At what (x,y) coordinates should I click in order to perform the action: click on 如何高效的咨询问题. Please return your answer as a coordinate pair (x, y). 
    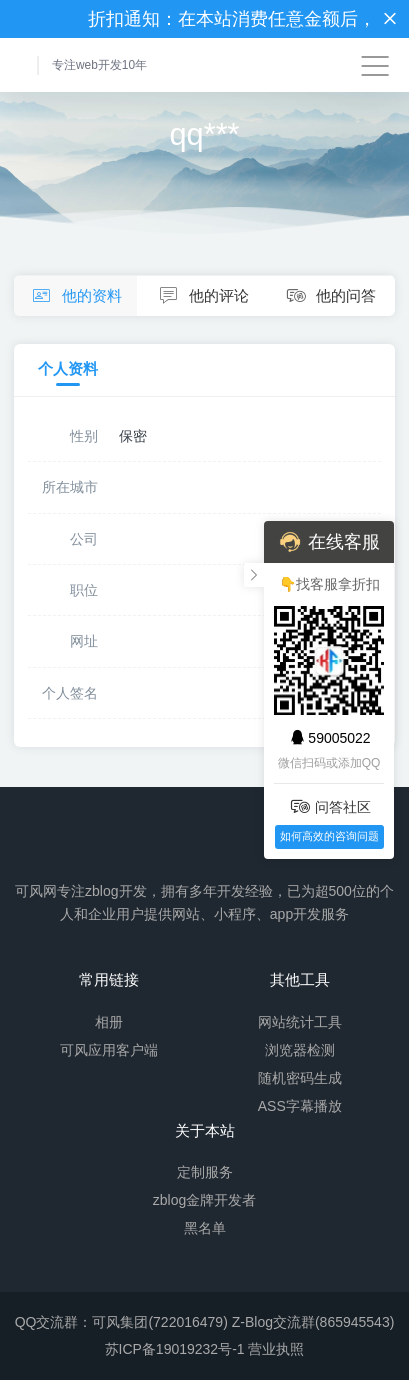
    Looking at the image, I should click on (329, 836).